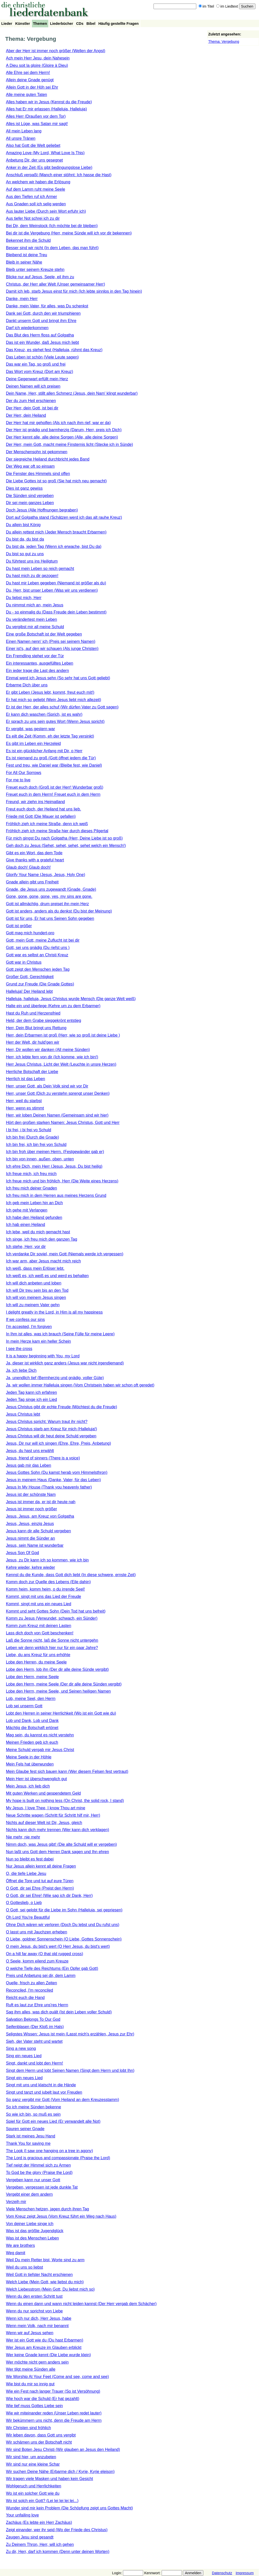 This screenshot has width=259, height=2576. Describe the element at coordinates (23, 1902) in the screenshot. I see `O Gotteslieb, o Lieb` at that location.